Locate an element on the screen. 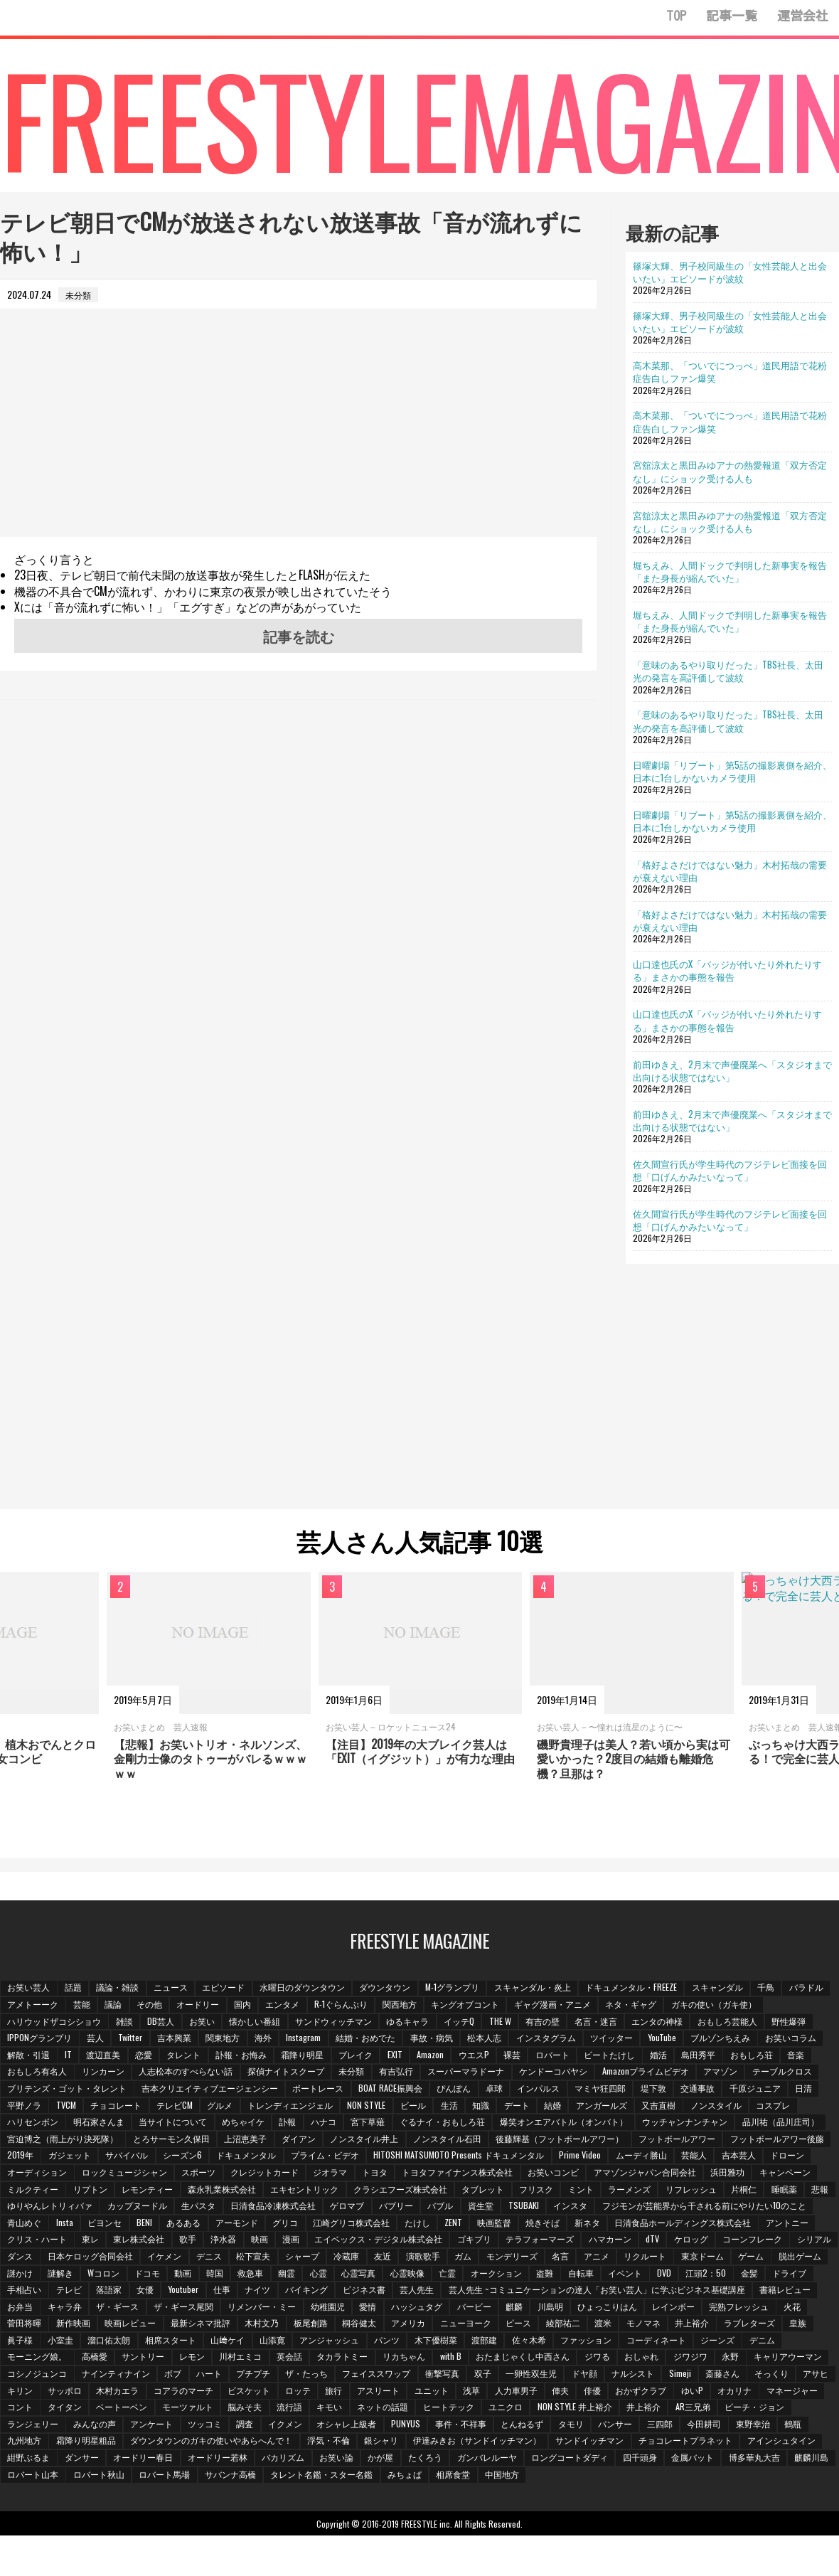 The image size is (839, 2576). PUNYUS is located at coordinates (97, 2442).